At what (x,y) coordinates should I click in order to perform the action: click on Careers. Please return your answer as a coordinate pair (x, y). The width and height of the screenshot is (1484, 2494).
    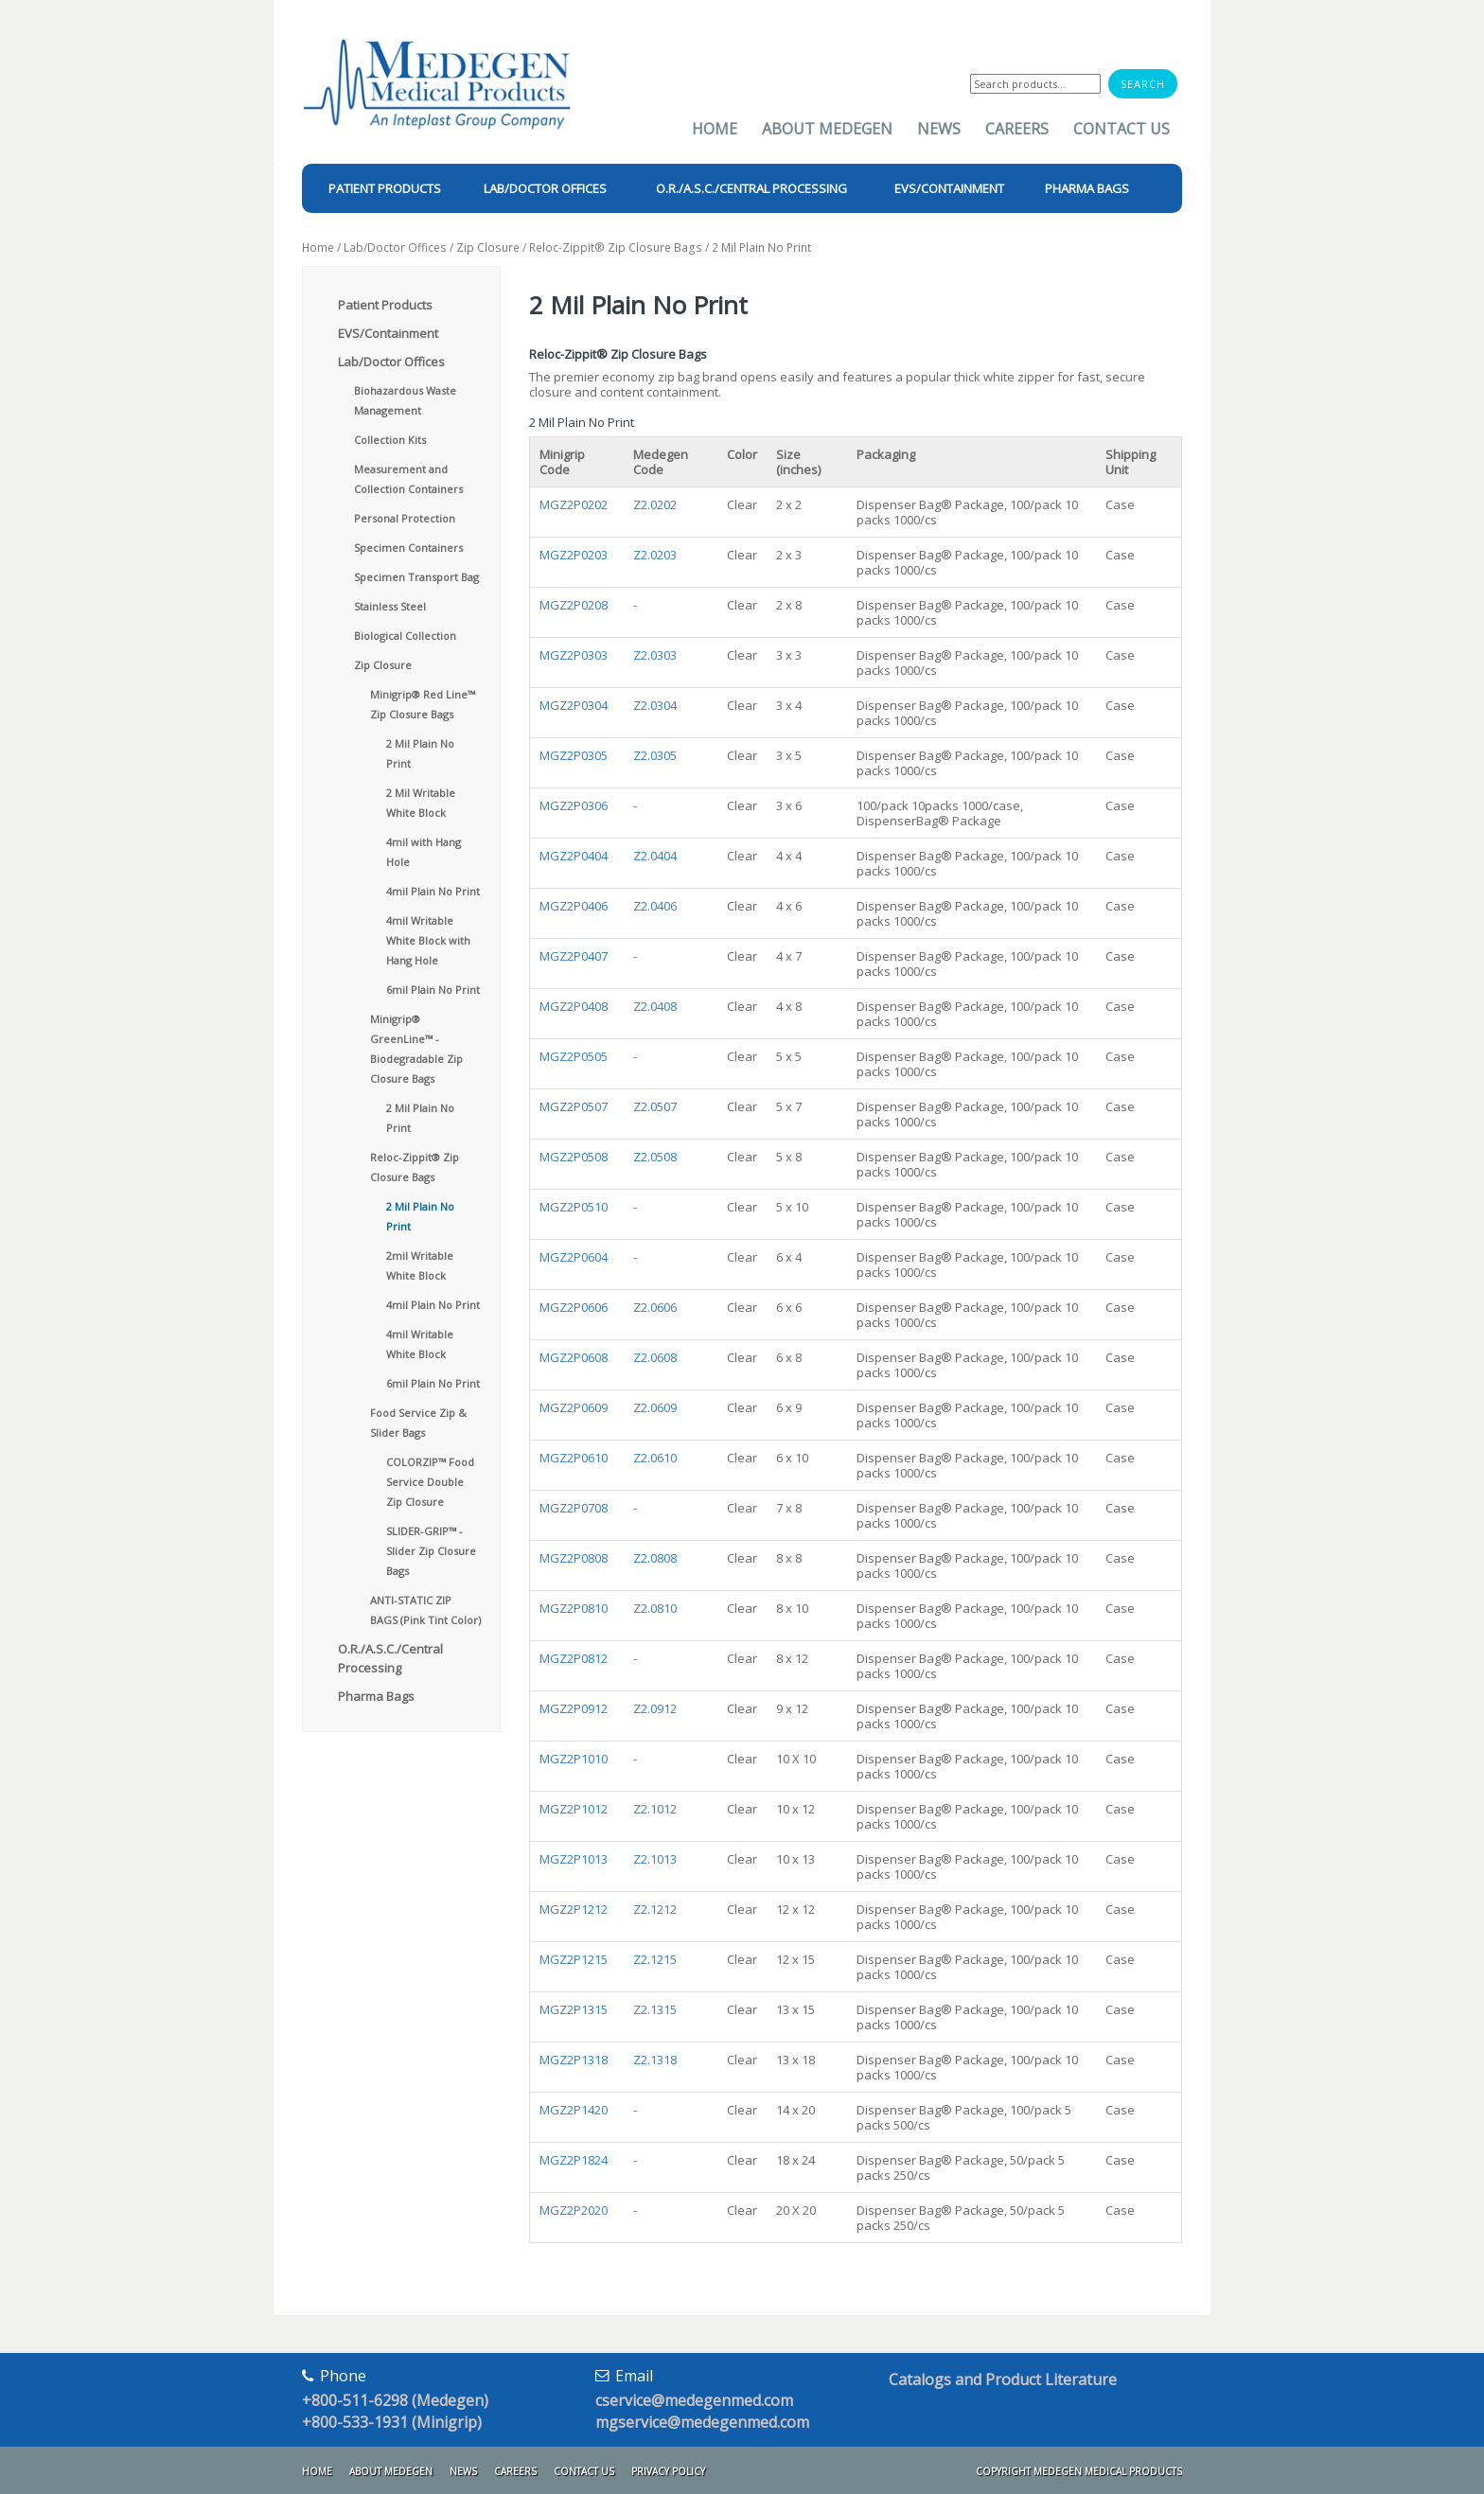
    Looking at the image, I should click on (1017, 128).